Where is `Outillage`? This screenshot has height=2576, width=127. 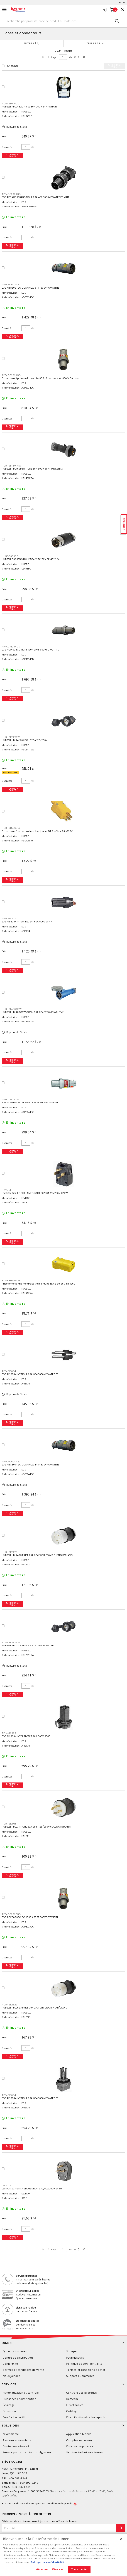 Outillage is located at coordinates (72, 2411).